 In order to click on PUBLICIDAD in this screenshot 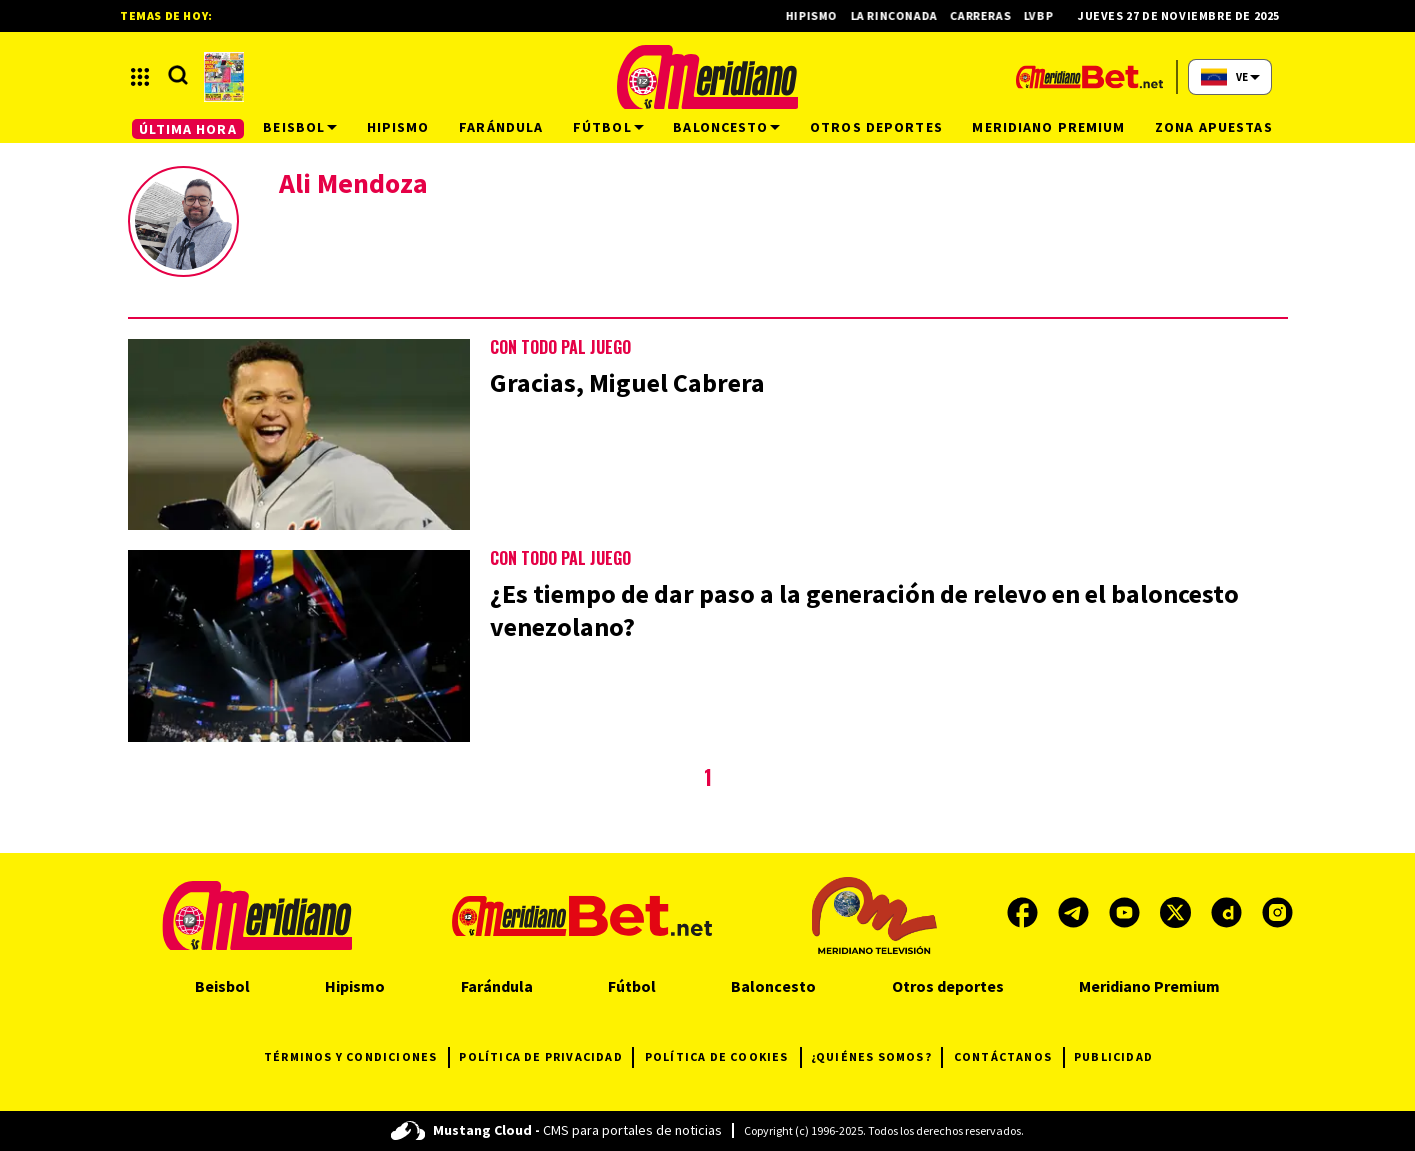, I will do `click(1113, 1056)`.